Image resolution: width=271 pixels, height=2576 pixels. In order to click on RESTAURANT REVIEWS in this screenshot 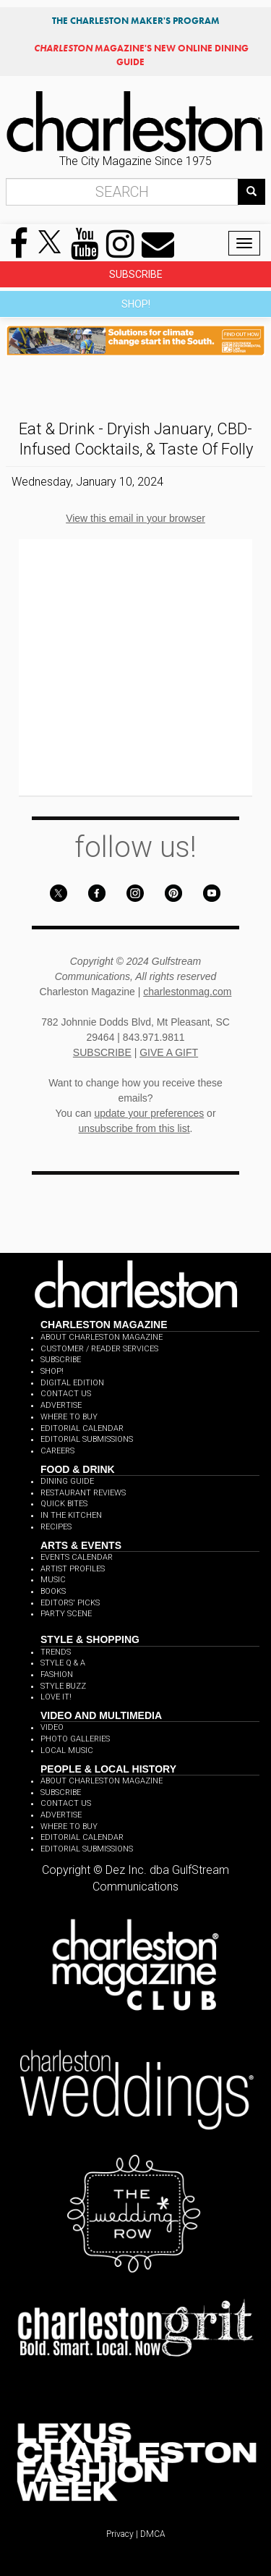, I will do `click(83, 1493)`.